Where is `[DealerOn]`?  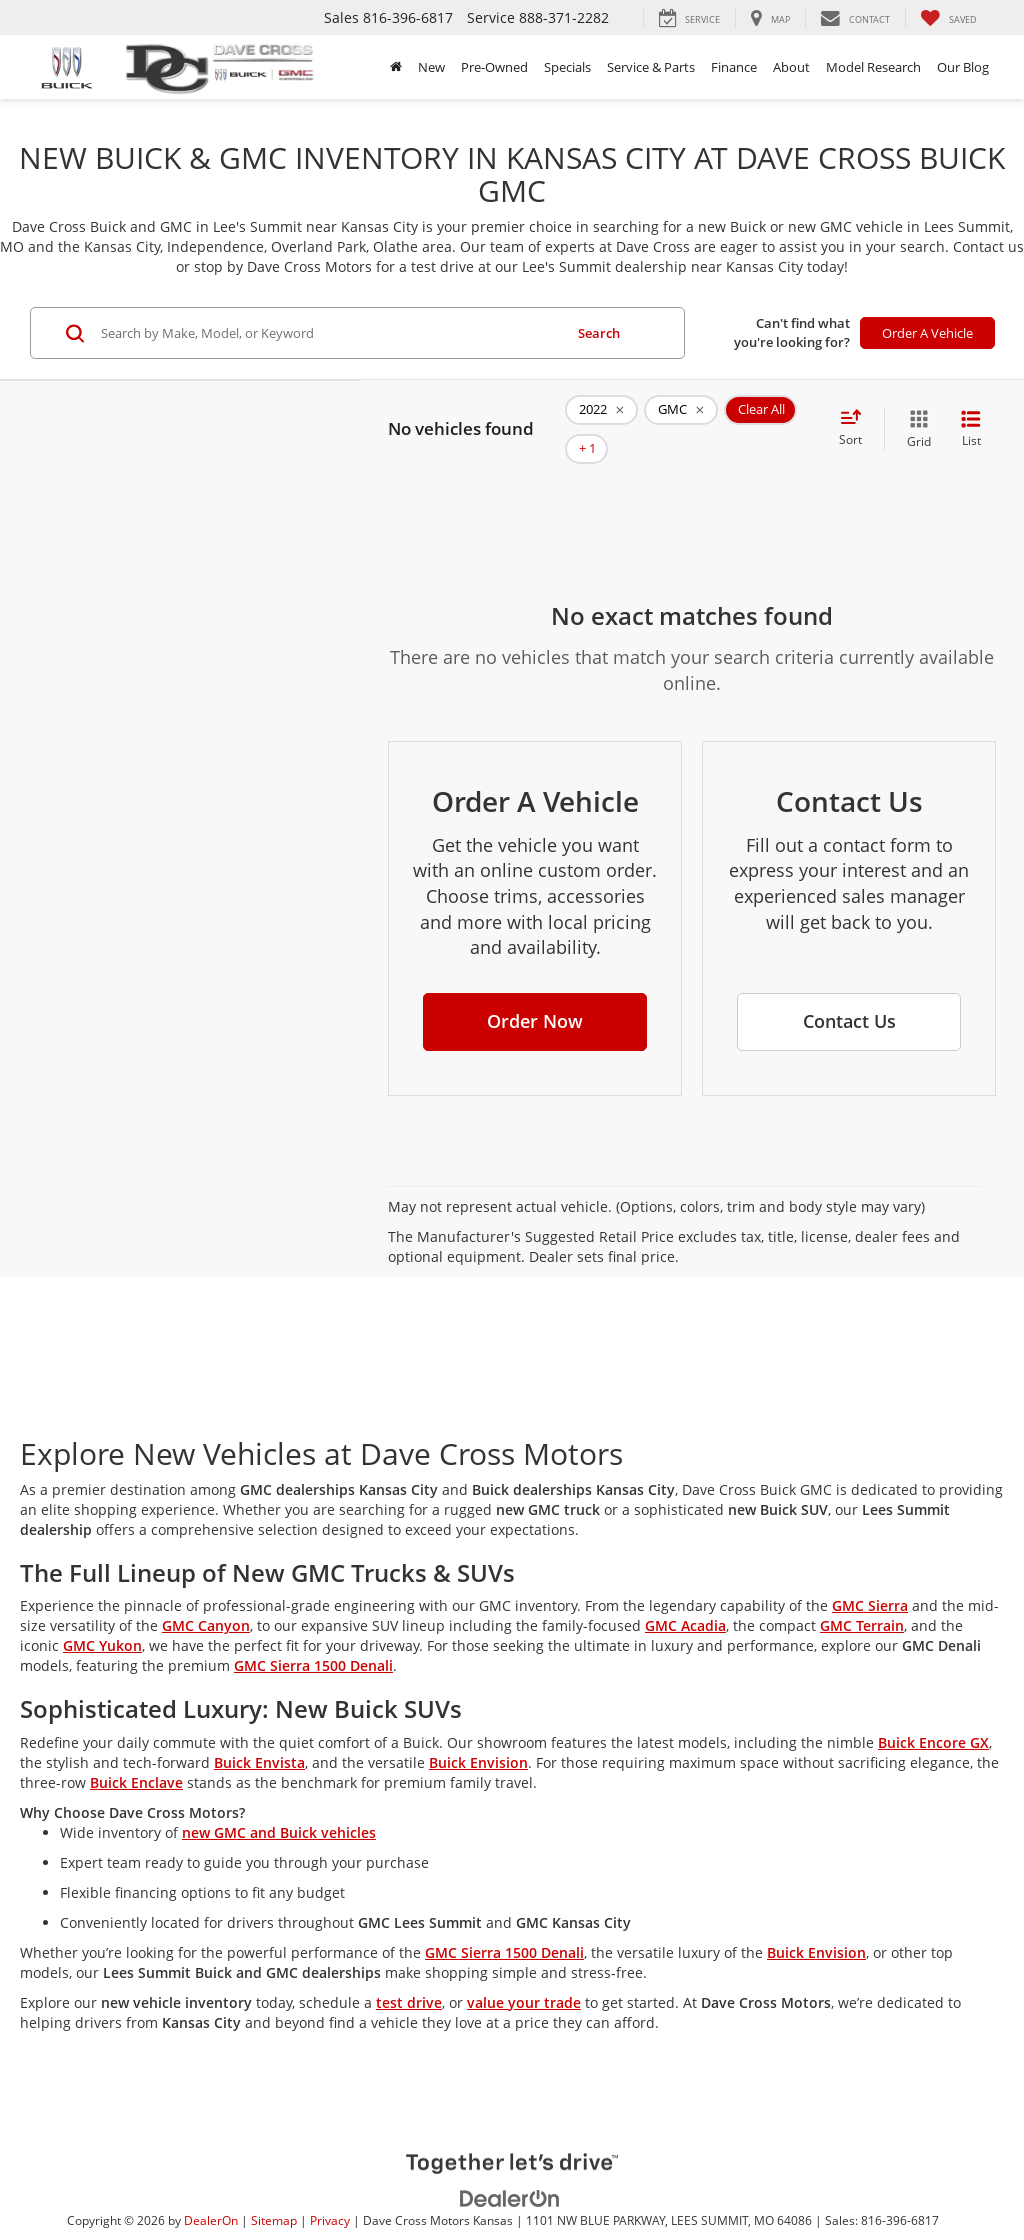
[DealerOn] is located at coordinates (510, 2167).